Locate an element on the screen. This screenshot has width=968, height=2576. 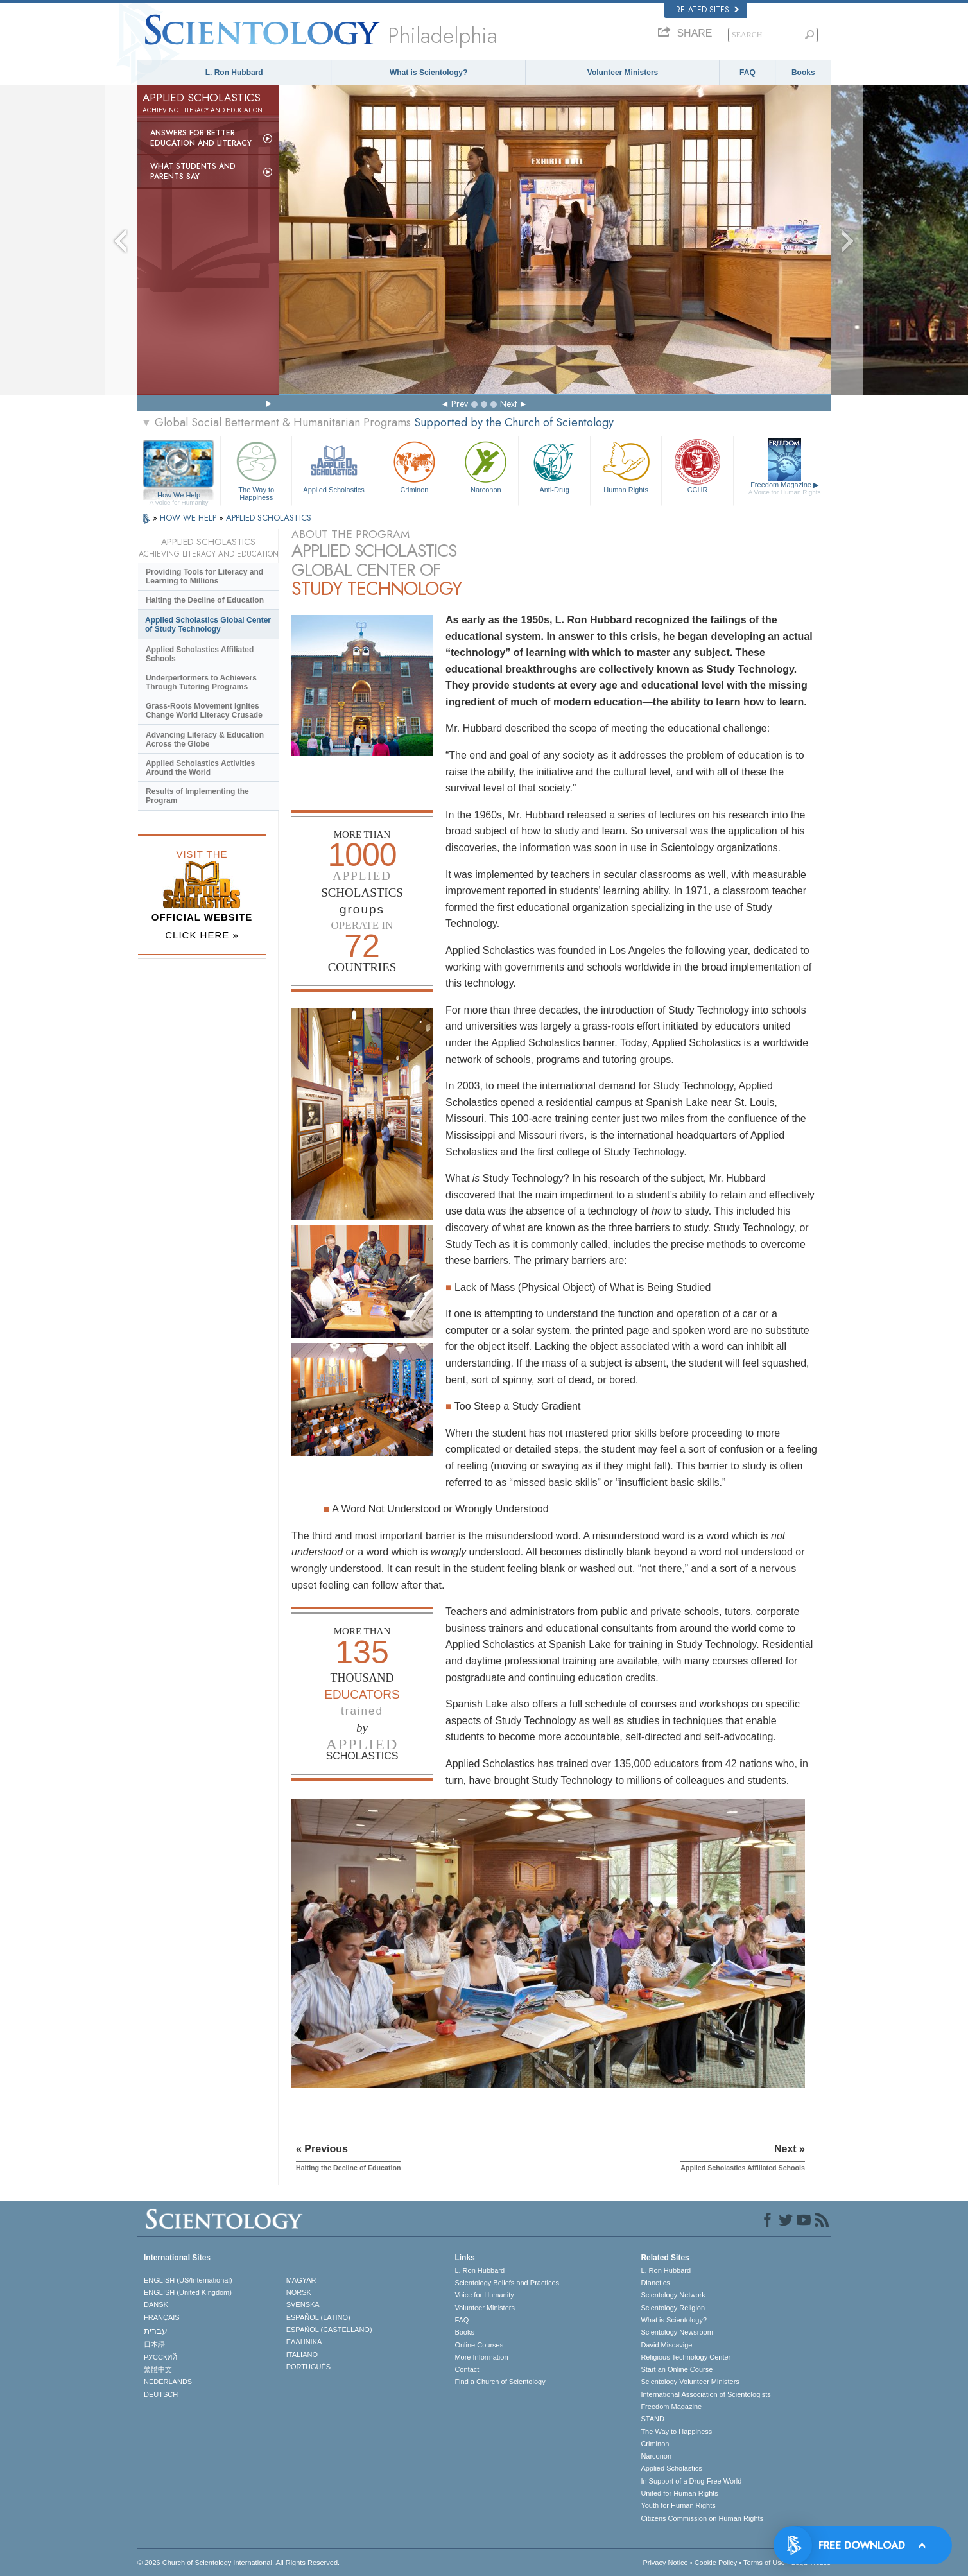
Find a Church of Scientology is located at coordinates (499, 2381).